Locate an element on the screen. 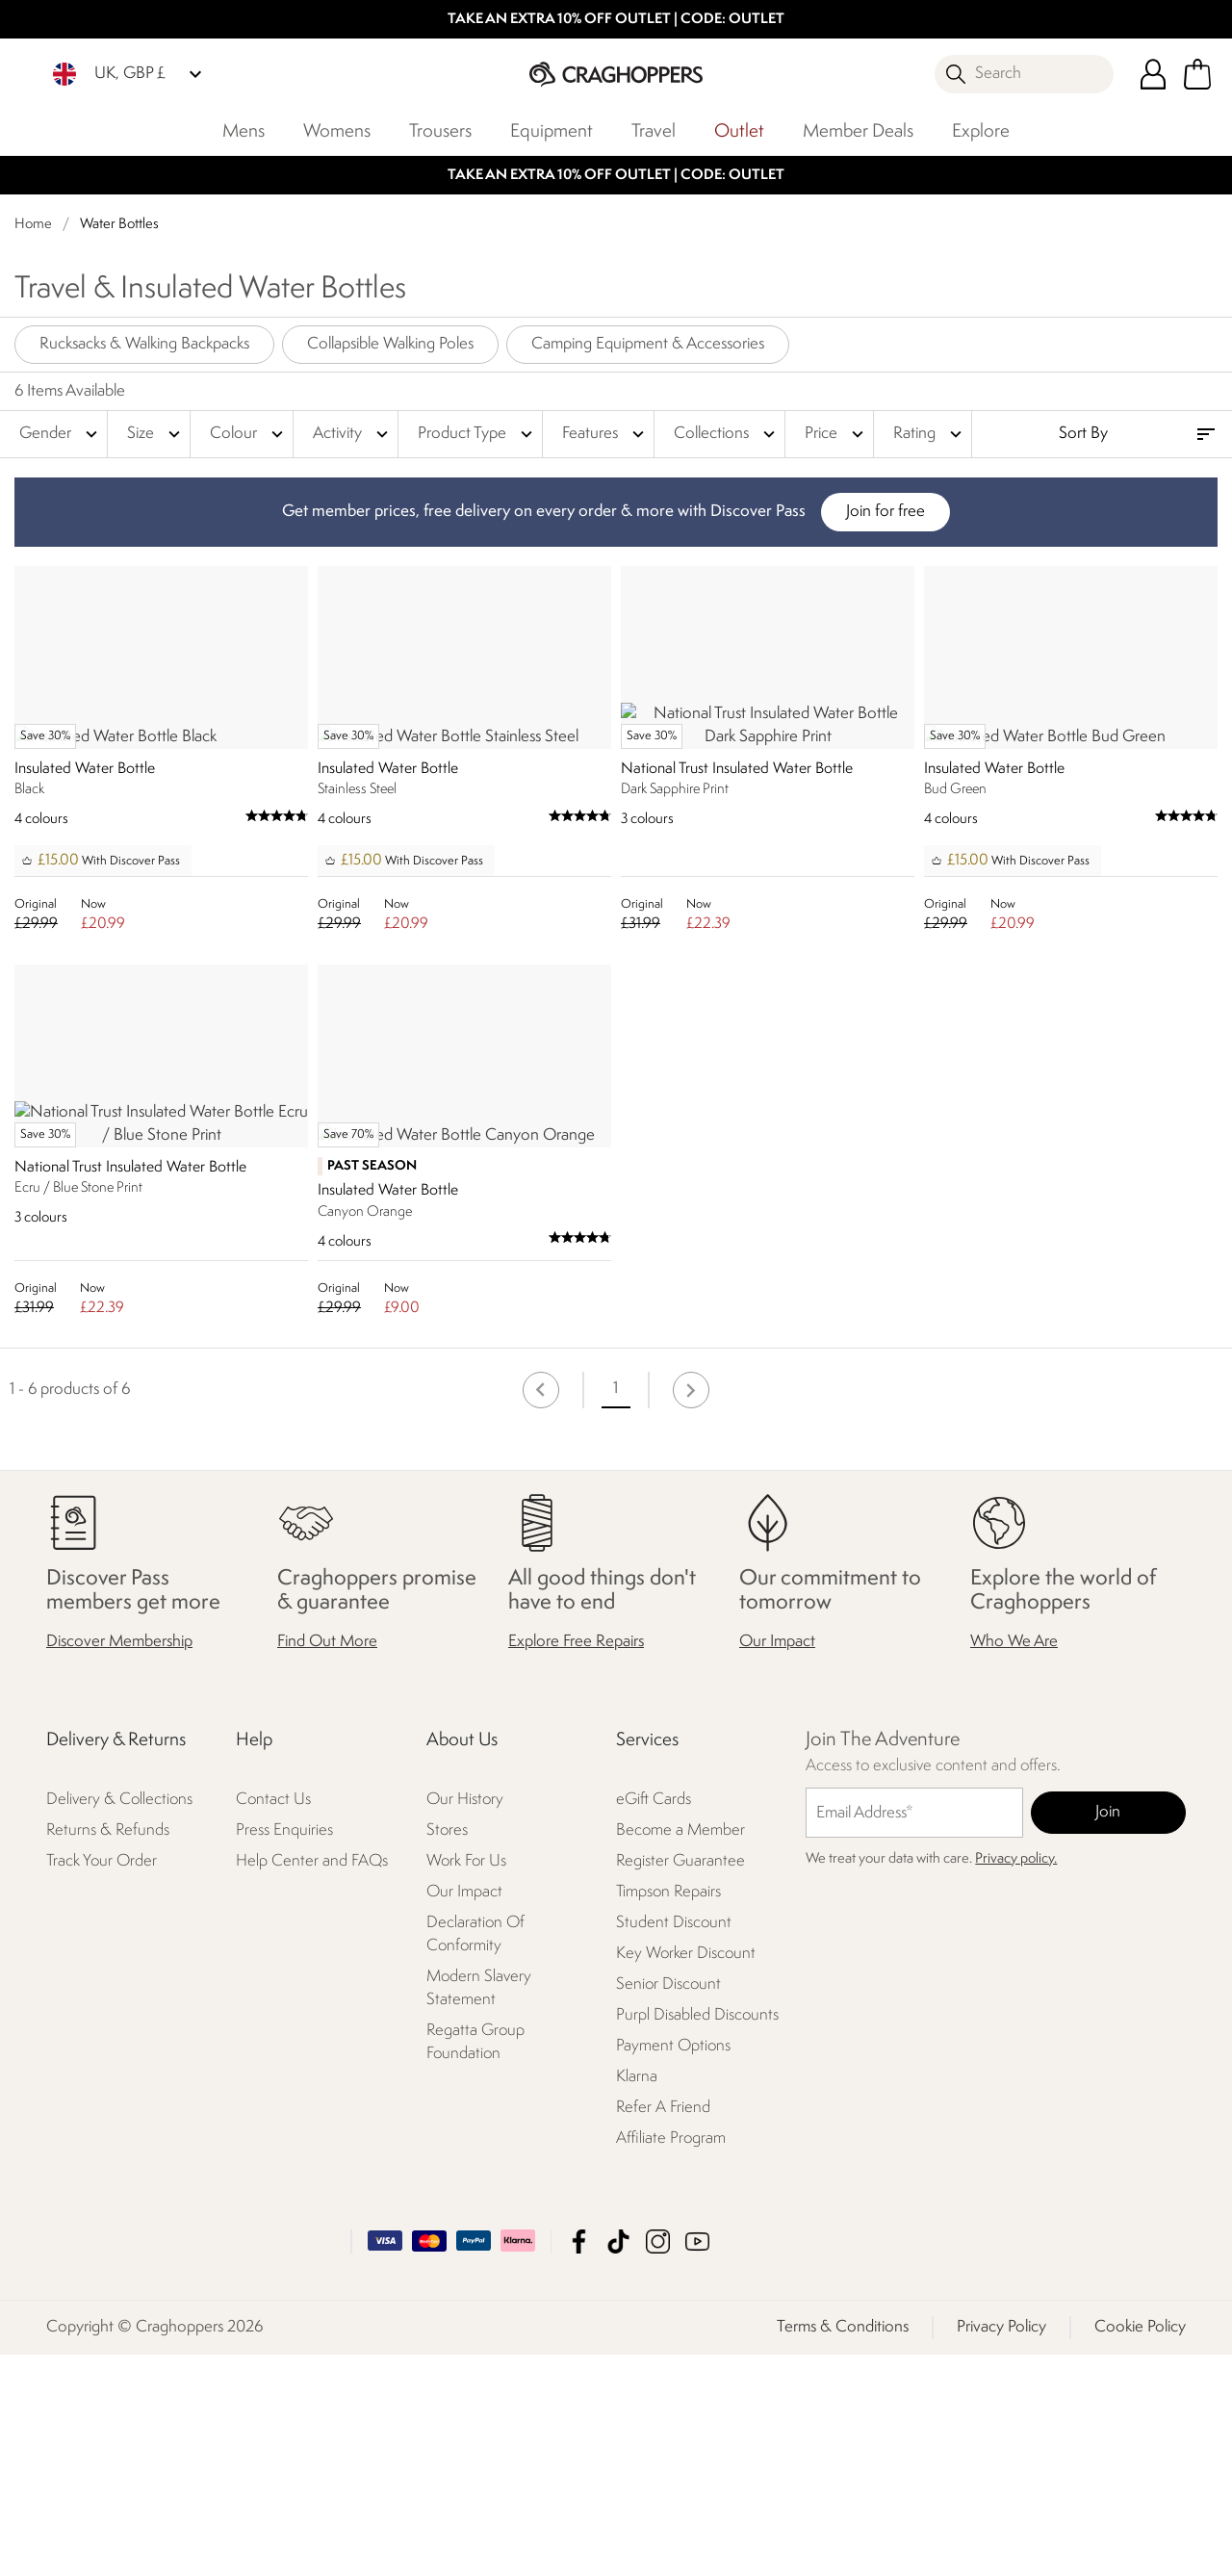  Student Discount is located at coordinates (674, 2145).